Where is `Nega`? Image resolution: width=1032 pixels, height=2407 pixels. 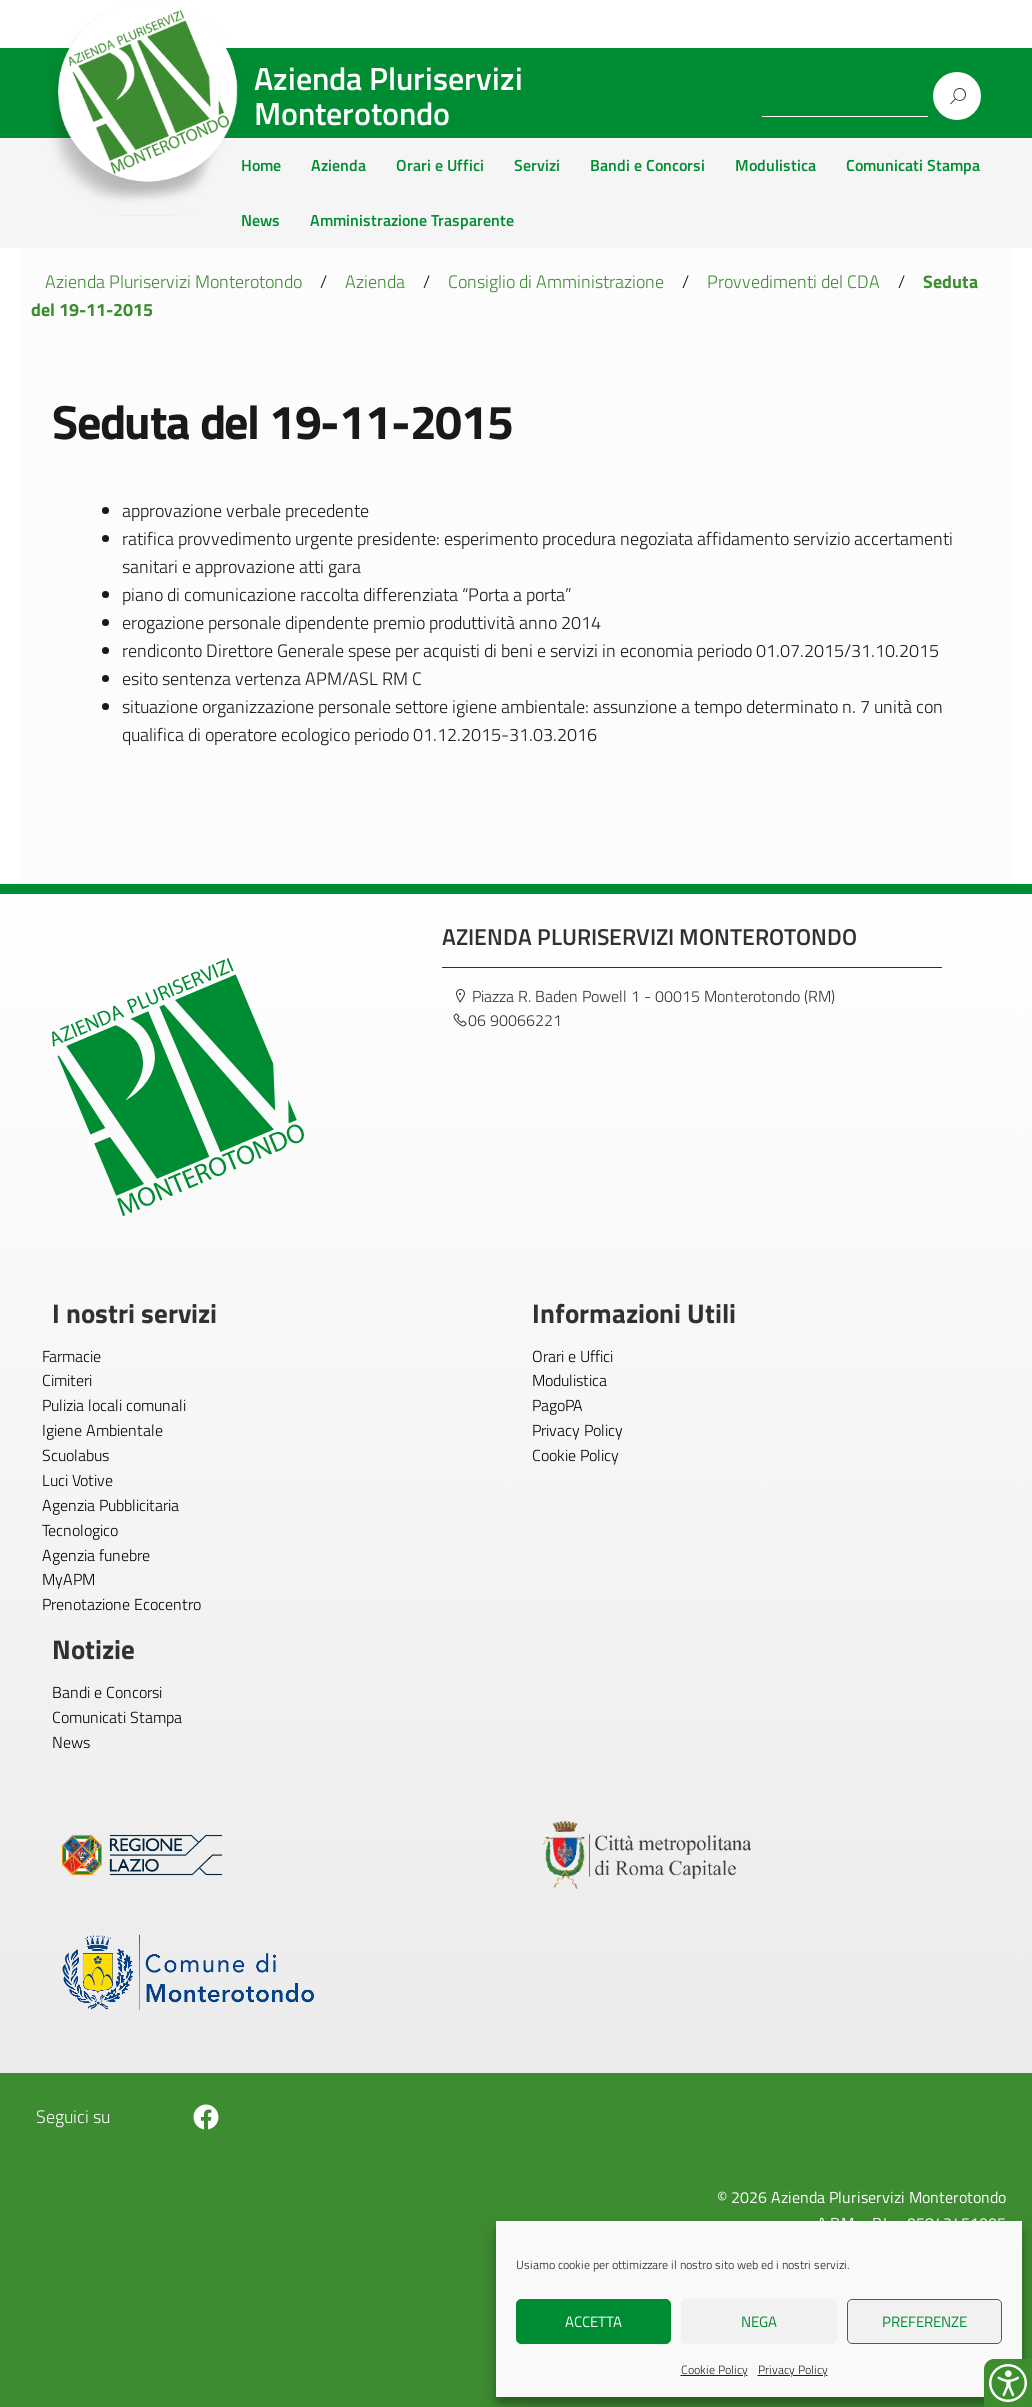
Nega is located at coordinates (759, 2321).